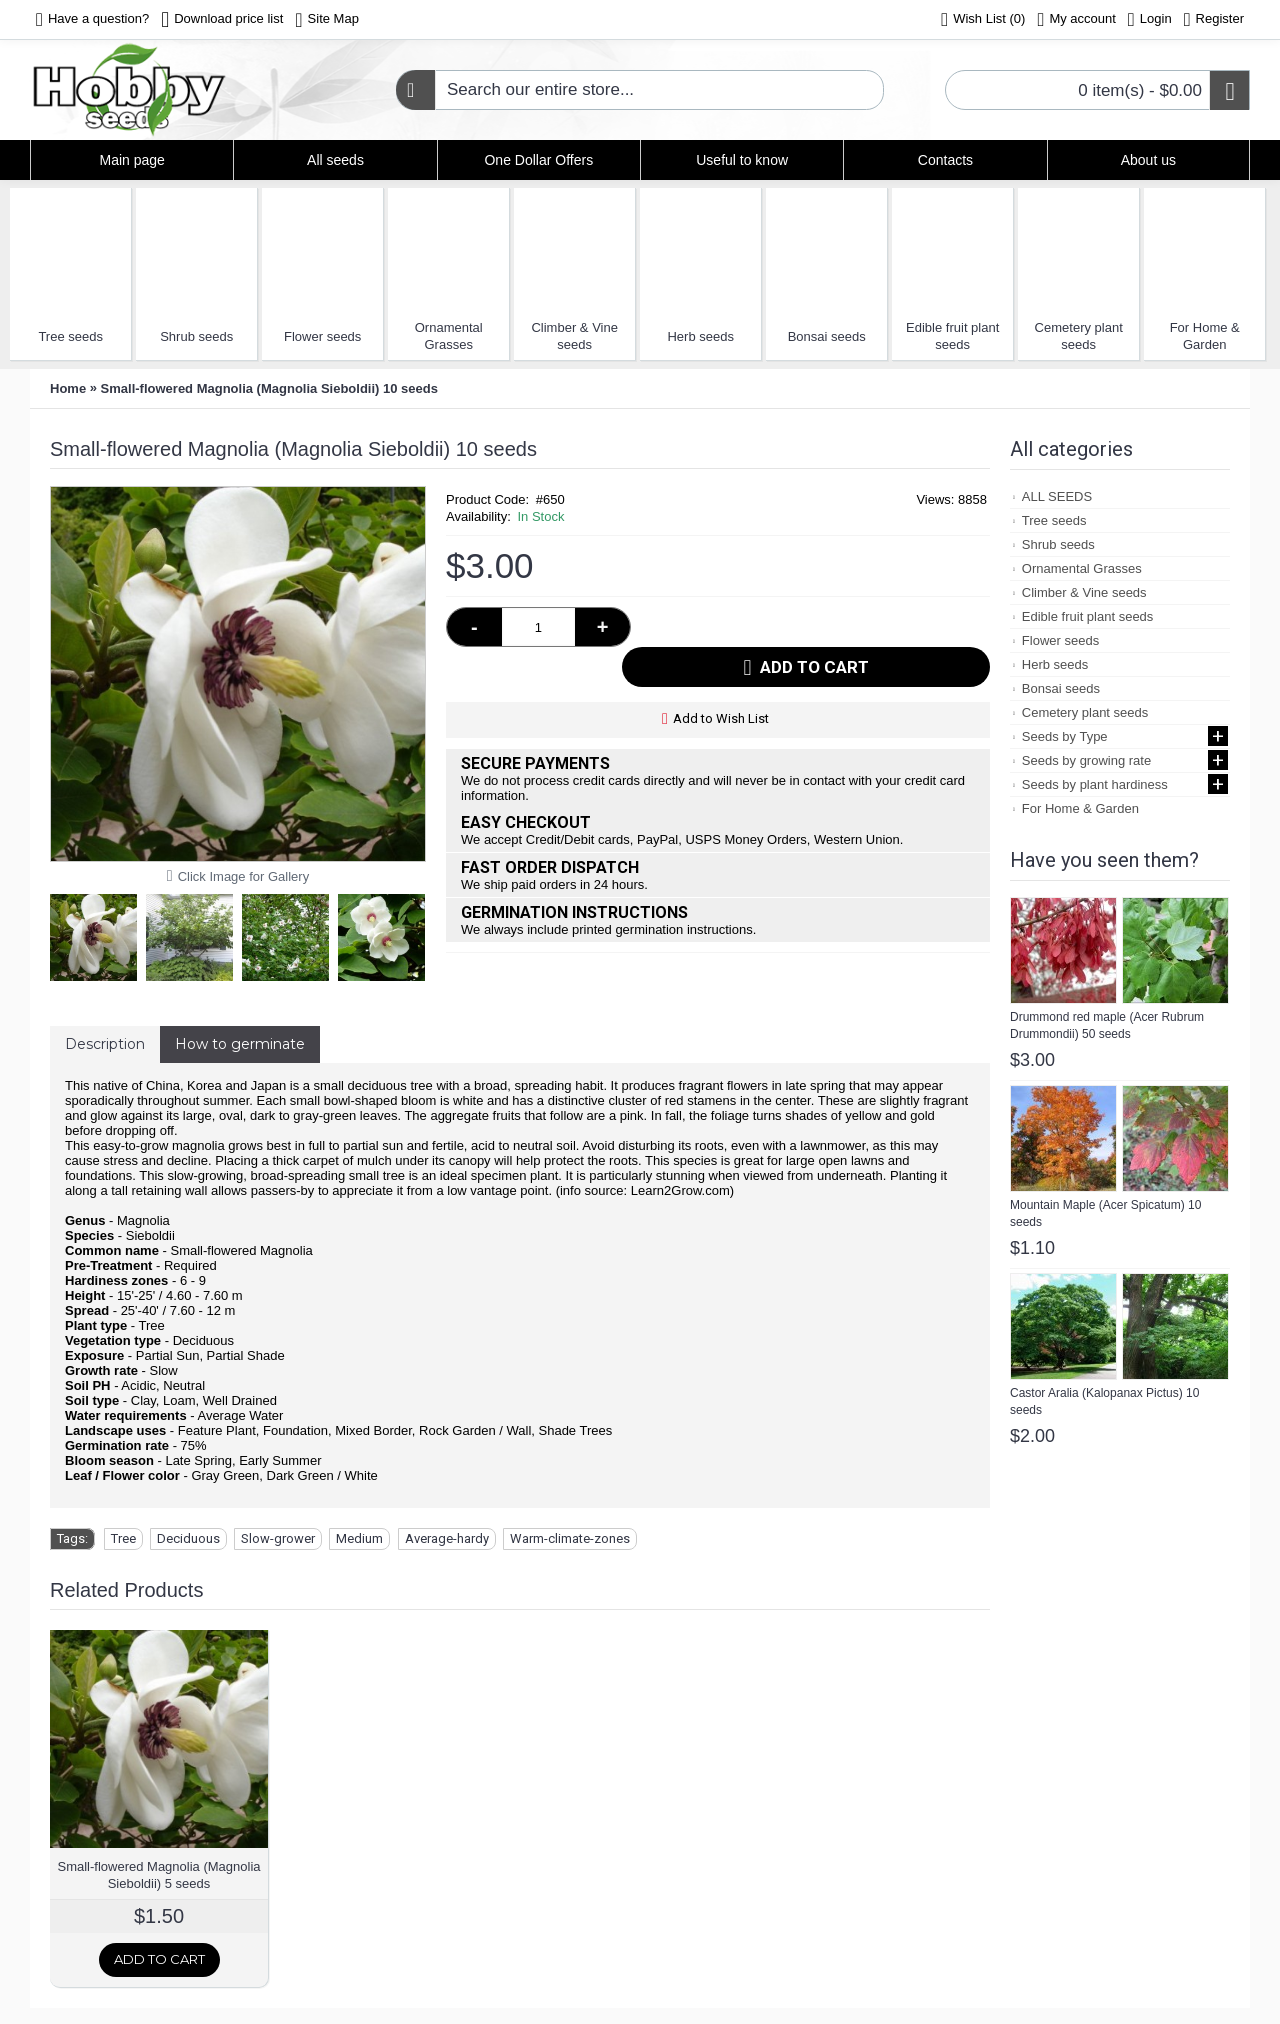 The height and width of the screenshot is (2024, 1280). Describe the element at coordinates (1104, 1401) in the screenshot. I see `Castor Aralia (Kalopanax Pictus) 10 seeds` at that location.